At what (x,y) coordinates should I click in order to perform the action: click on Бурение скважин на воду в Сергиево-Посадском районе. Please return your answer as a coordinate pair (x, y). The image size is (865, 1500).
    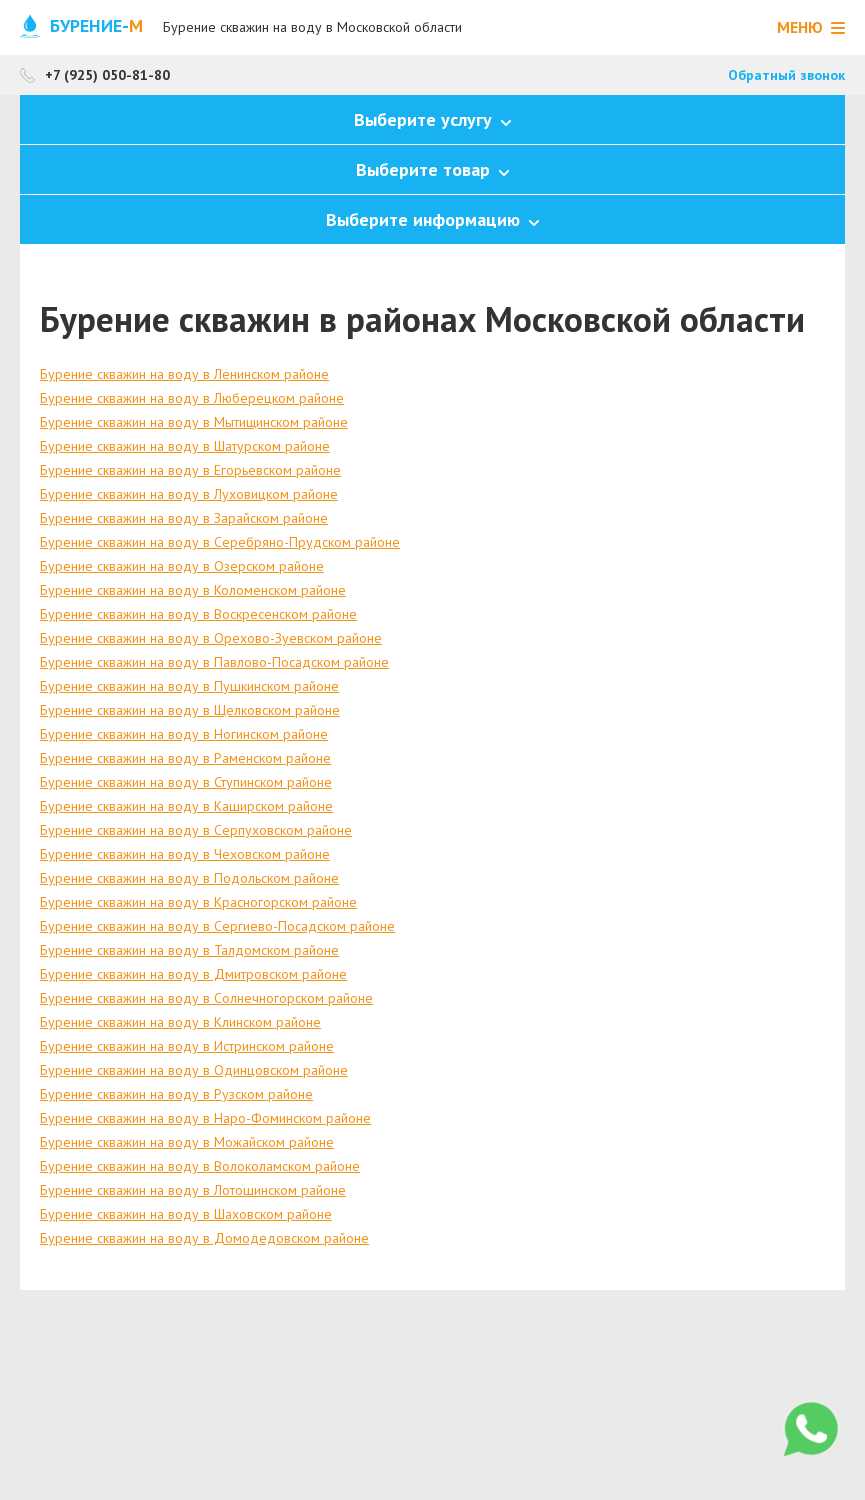
    Looking at the image, I should click on (217, 926).